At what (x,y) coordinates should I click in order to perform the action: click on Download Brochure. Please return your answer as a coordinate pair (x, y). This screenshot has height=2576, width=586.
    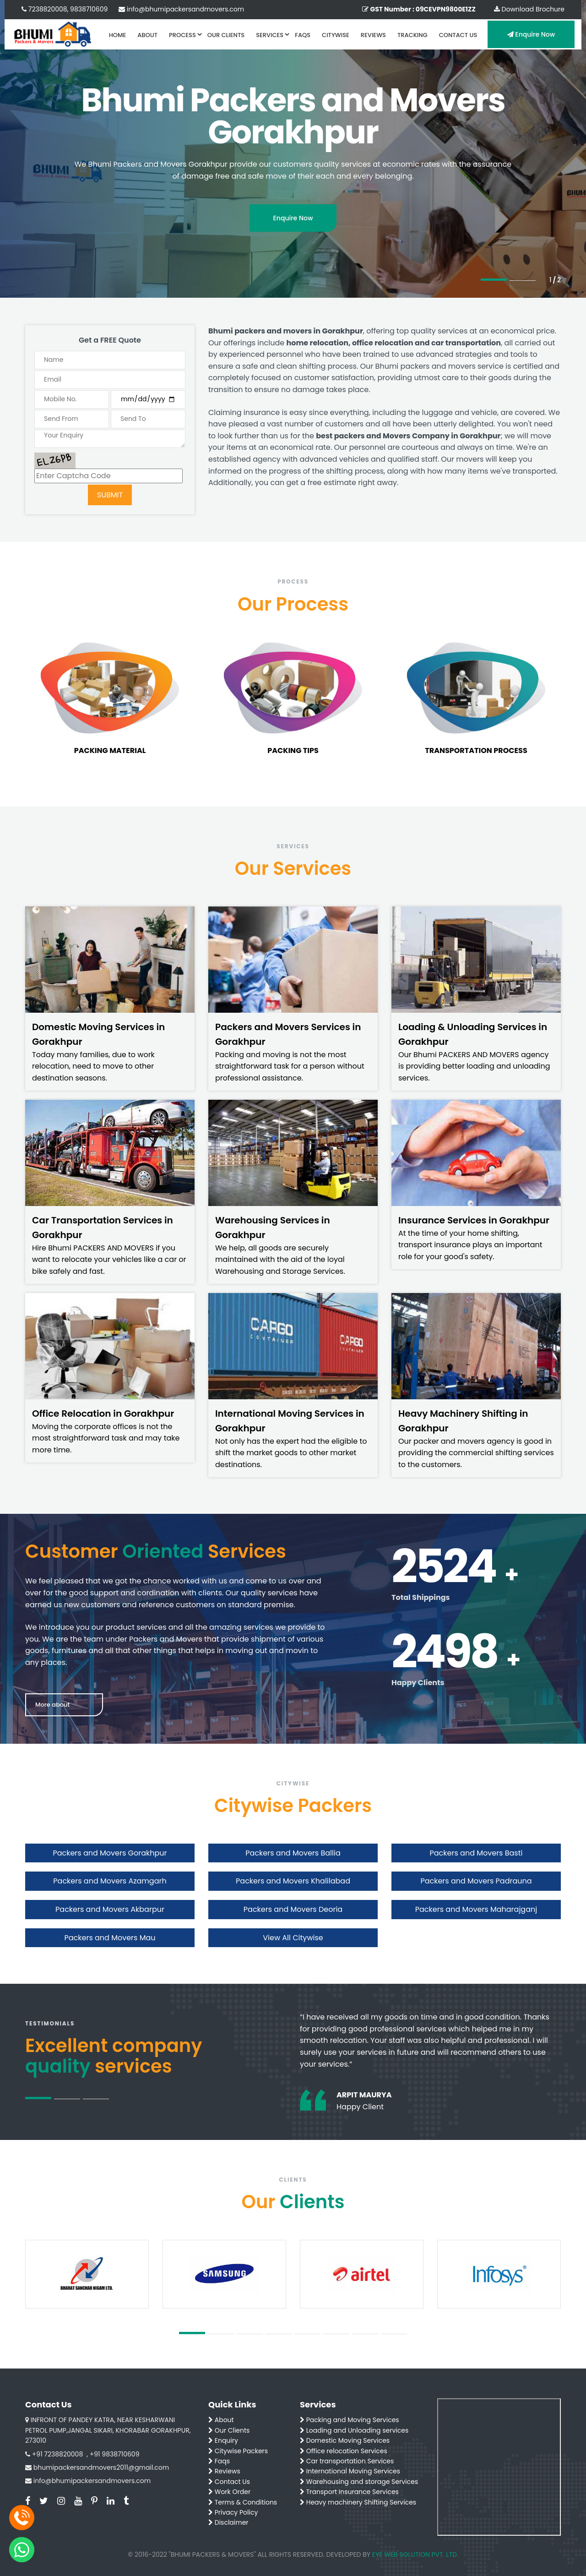
    Looking at the image, I should click on (529, 9).